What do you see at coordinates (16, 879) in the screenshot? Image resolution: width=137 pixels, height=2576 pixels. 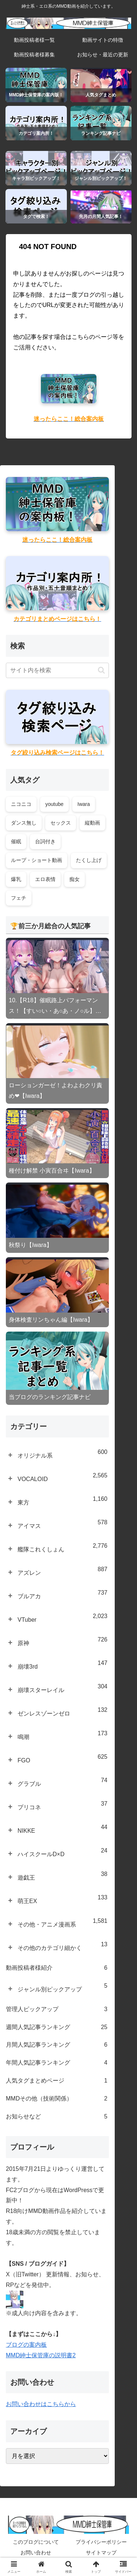 I see `爆乳` at bounding box center [16, 879].